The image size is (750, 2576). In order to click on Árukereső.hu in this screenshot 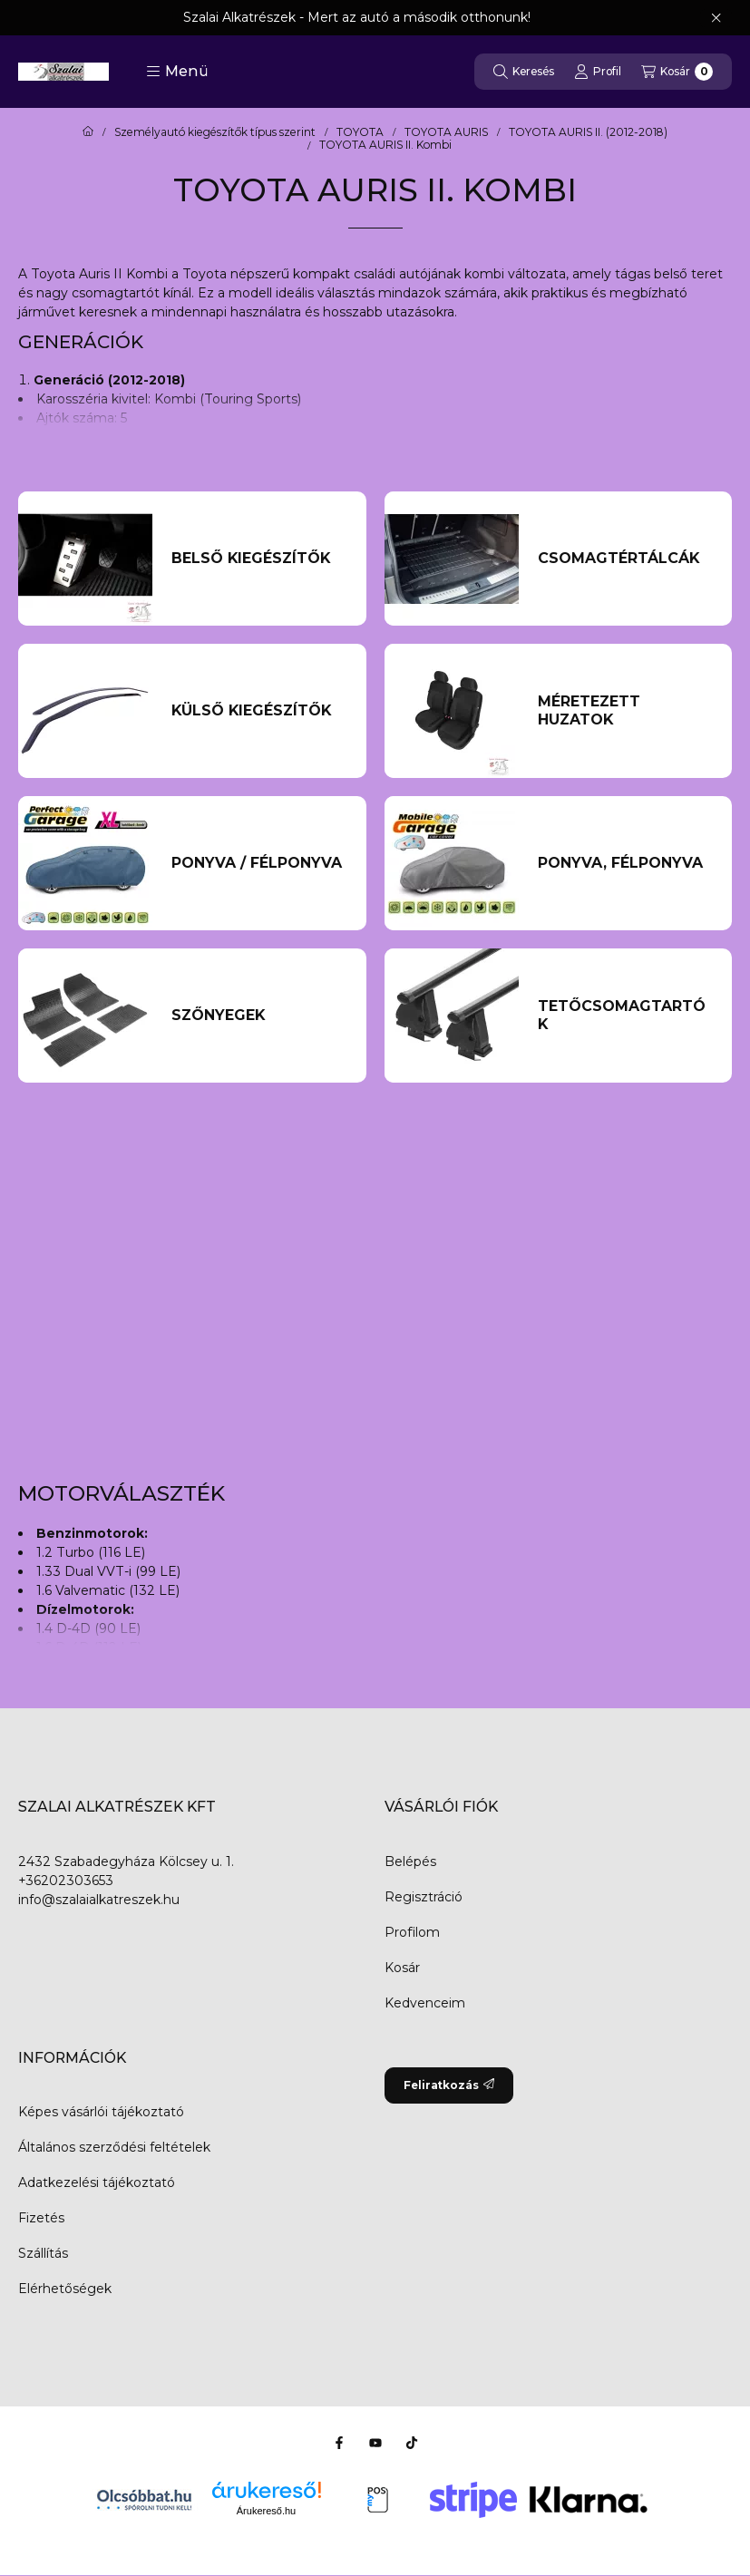, I will do `click(266, 2510)`.